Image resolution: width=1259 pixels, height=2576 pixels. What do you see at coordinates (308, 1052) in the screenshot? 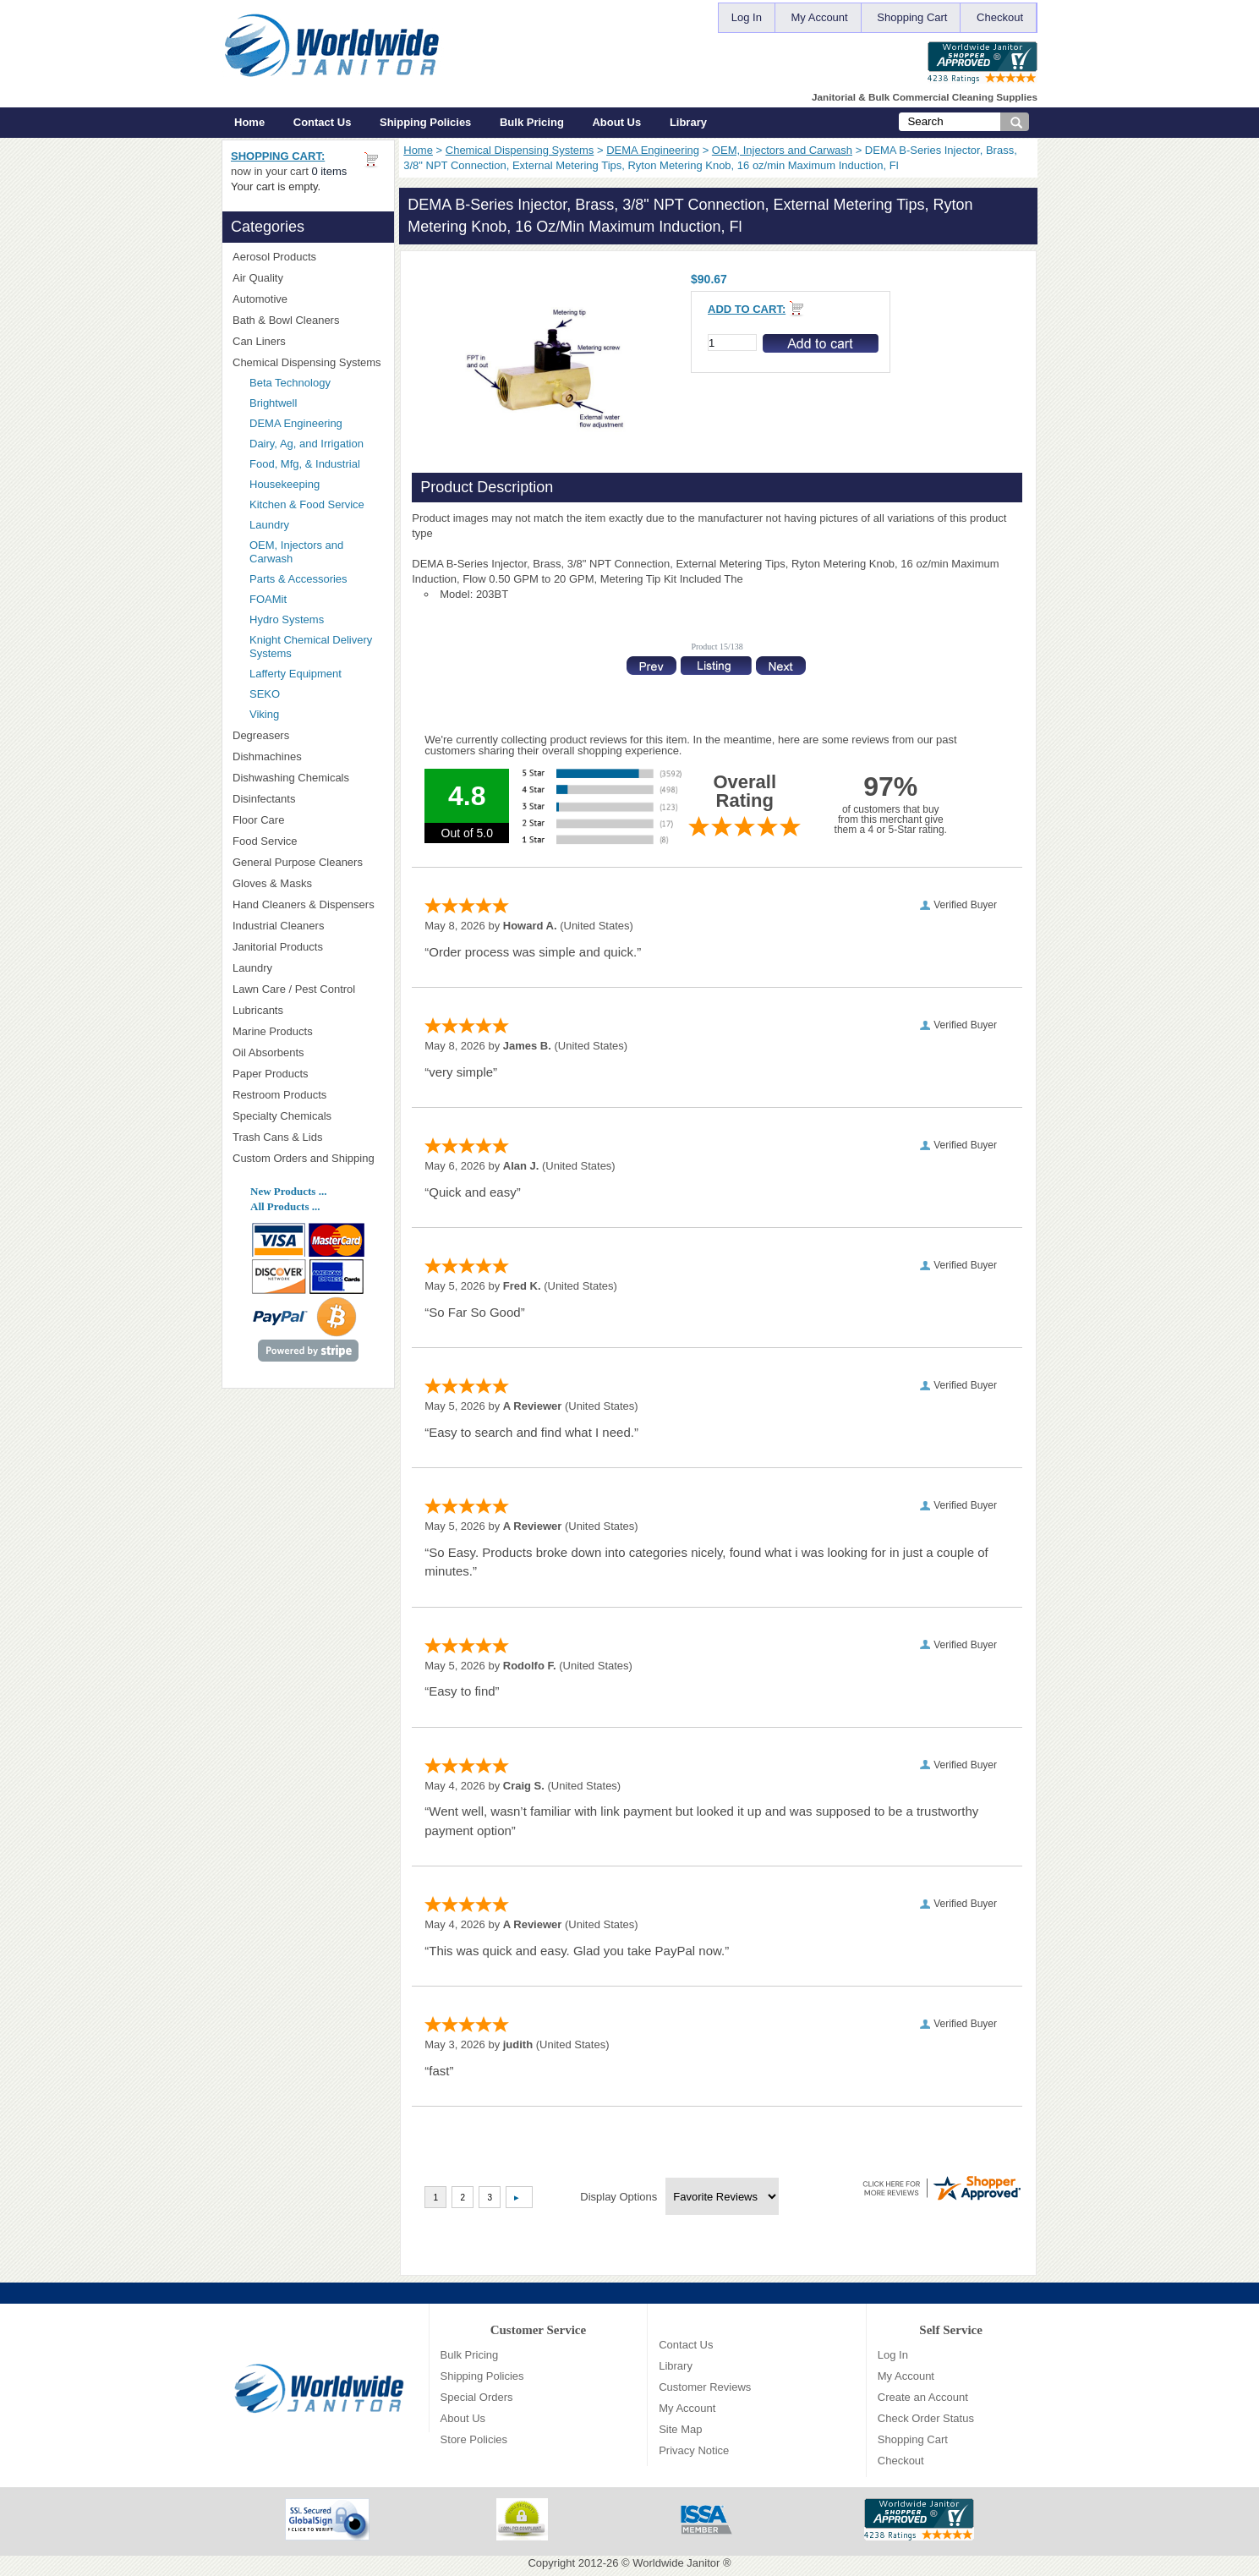
I see `Oil Absorbents` at bounding box center [308, 1052].